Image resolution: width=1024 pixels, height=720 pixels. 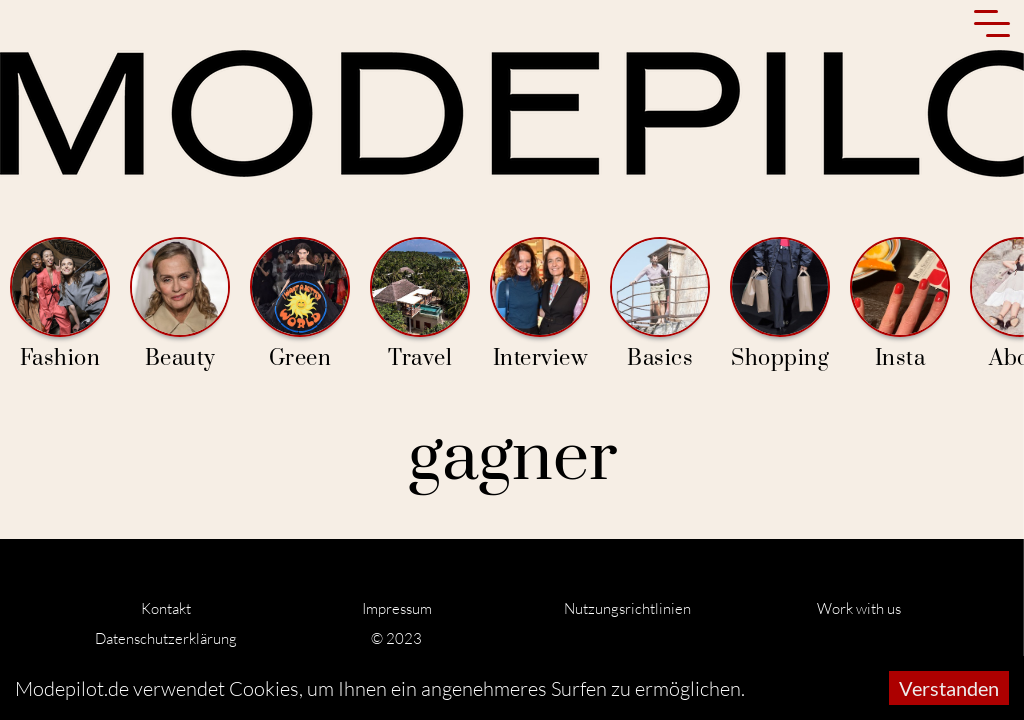 I want to click on Work with us, so click(x=859, y=608).